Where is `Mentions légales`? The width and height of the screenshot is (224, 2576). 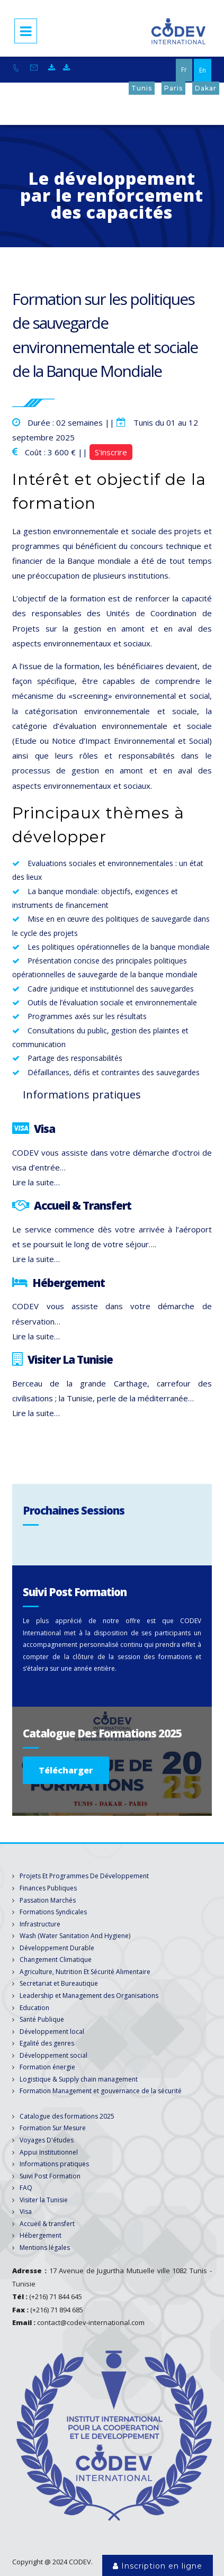
Mentions légales is located at coordinates (45, 2247).